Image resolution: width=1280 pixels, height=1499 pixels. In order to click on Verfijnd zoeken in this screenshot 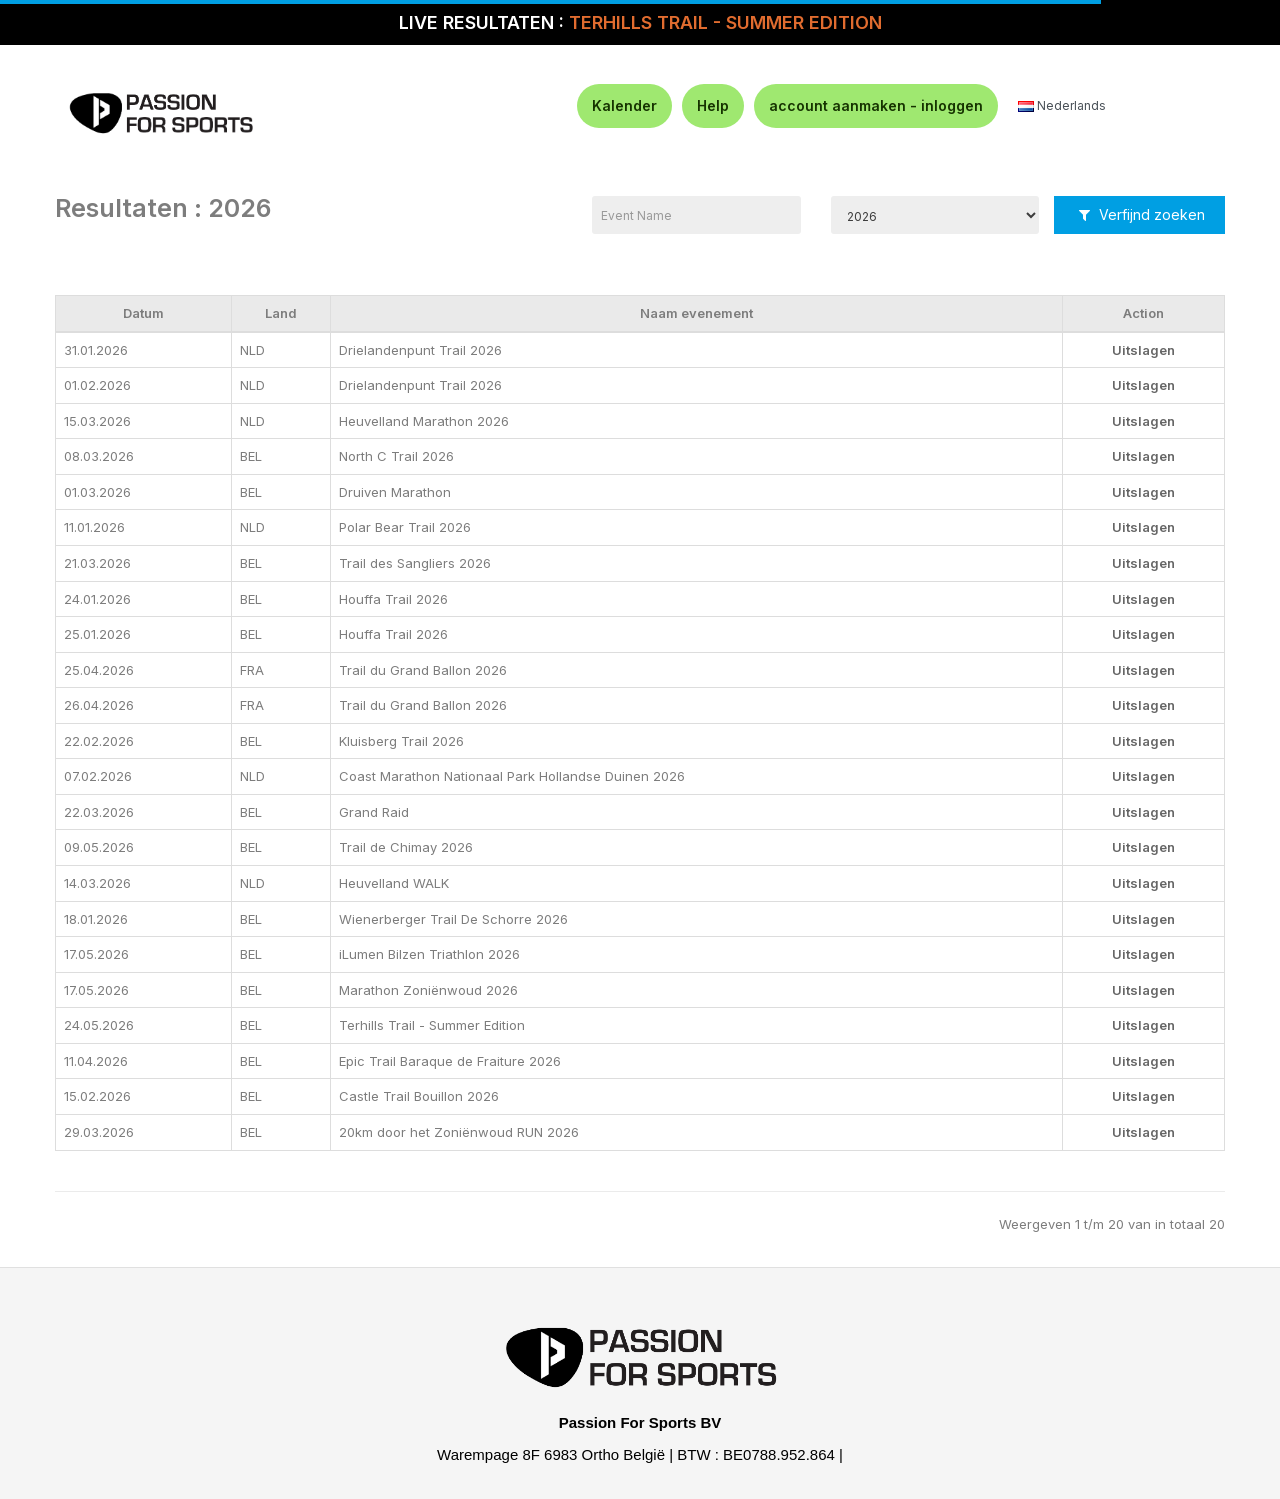, I will do `click(1142, 214)`.